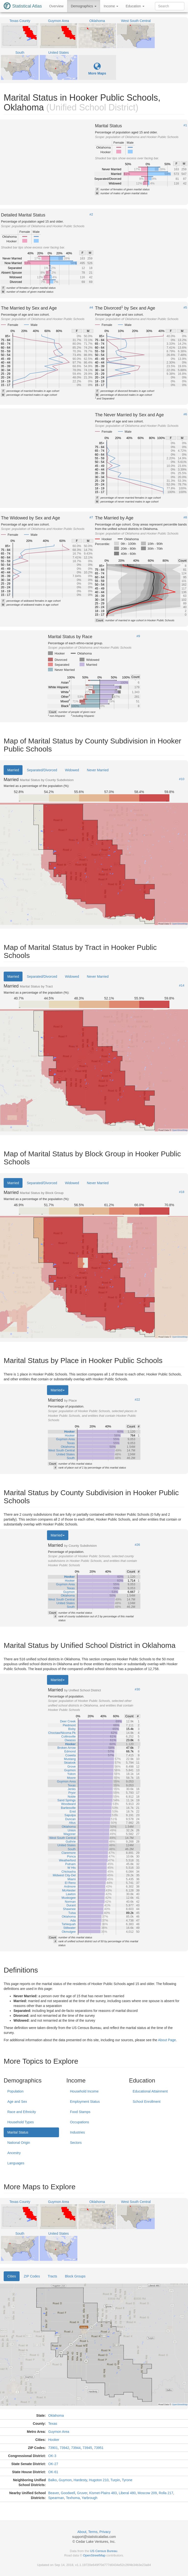  I want to click on Employment Status, so click(85, 2102).